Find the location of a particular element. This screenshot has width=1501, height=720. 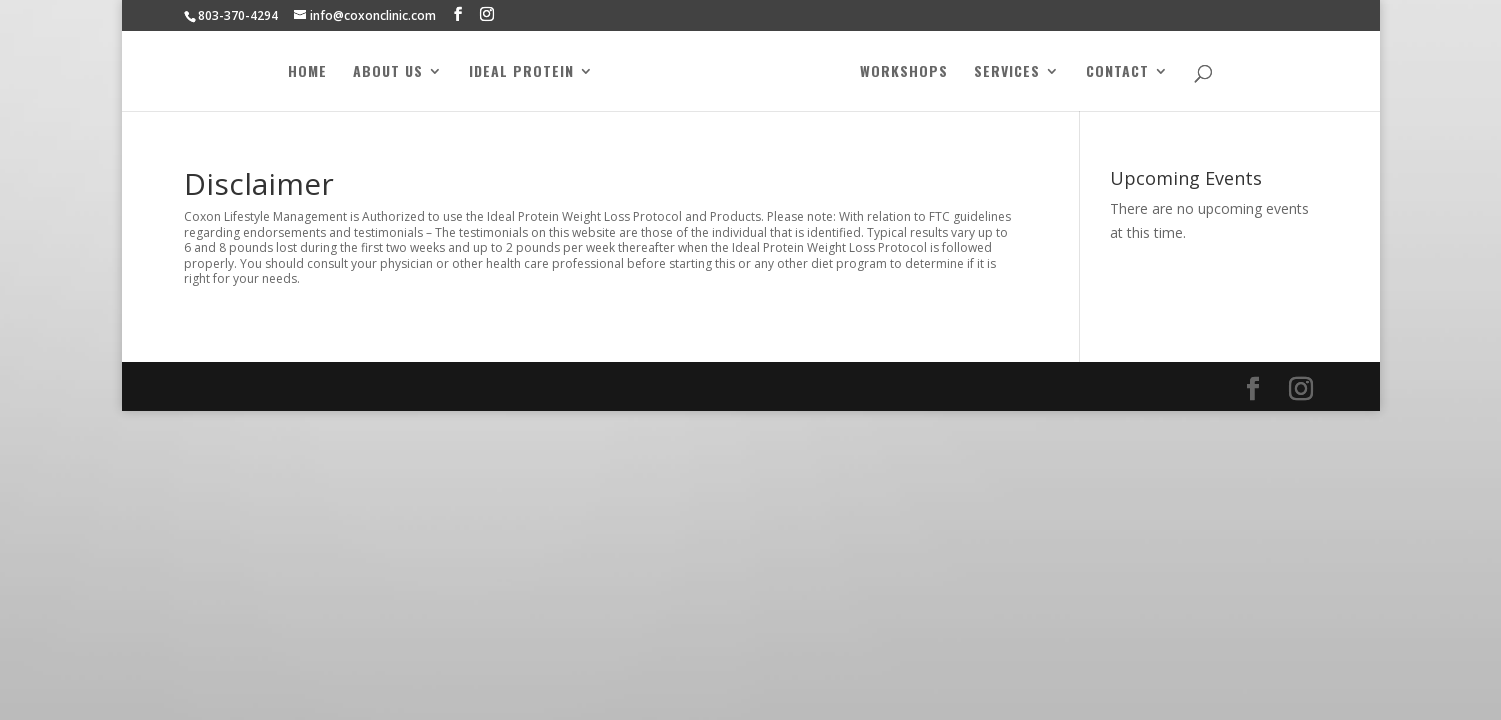

Workshops is located at coordinates (904, 72).